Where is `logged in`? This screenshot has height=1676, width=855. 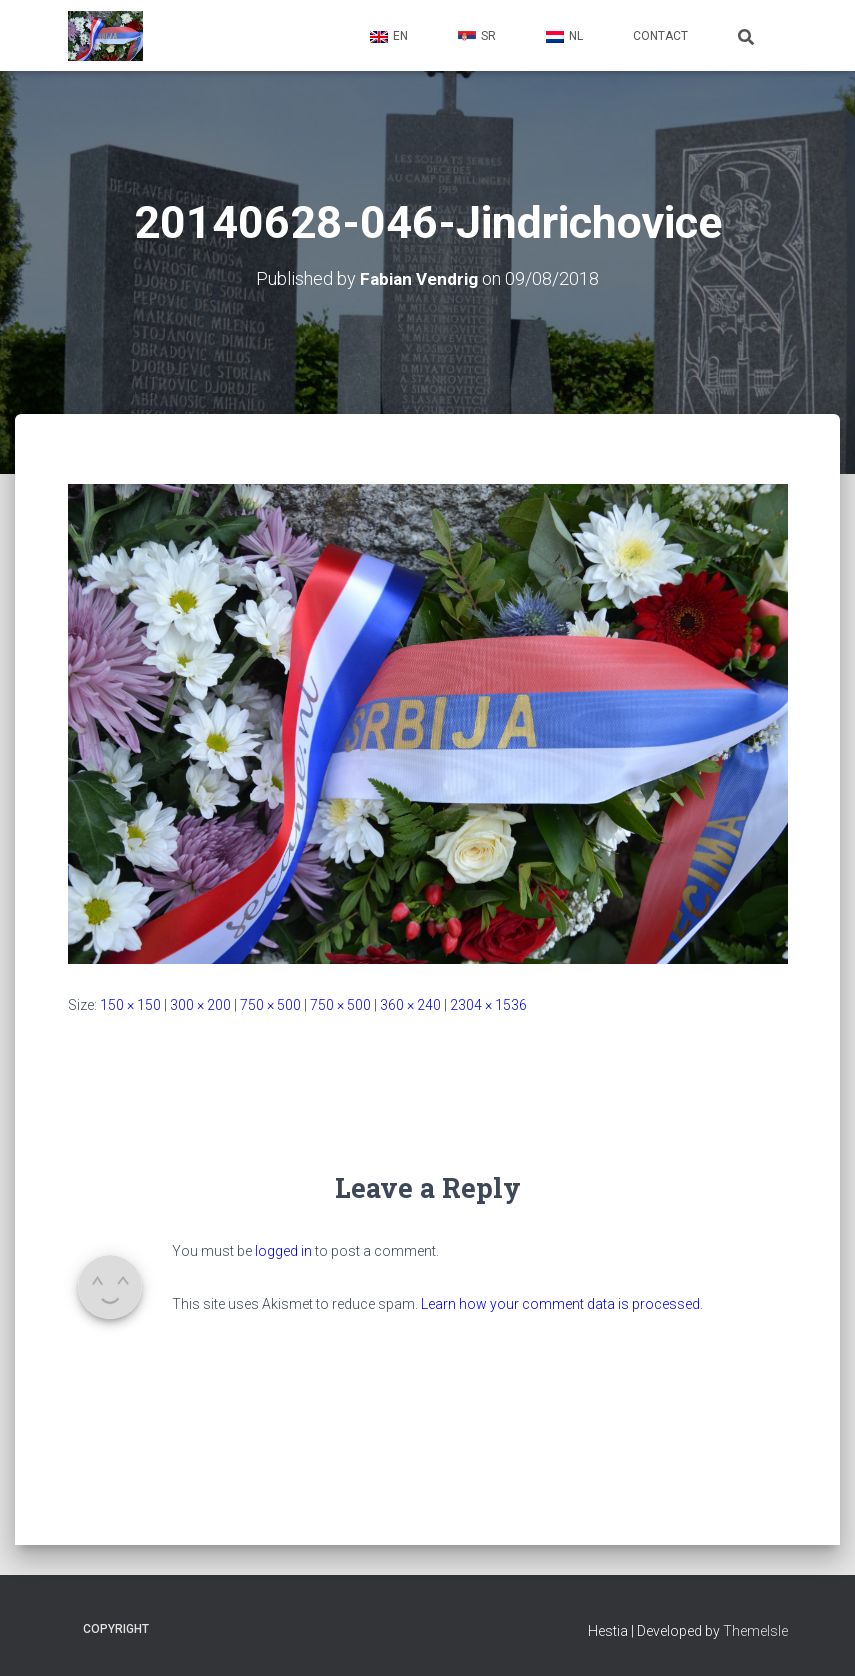 logged in is located at coordinates (283, 1250).